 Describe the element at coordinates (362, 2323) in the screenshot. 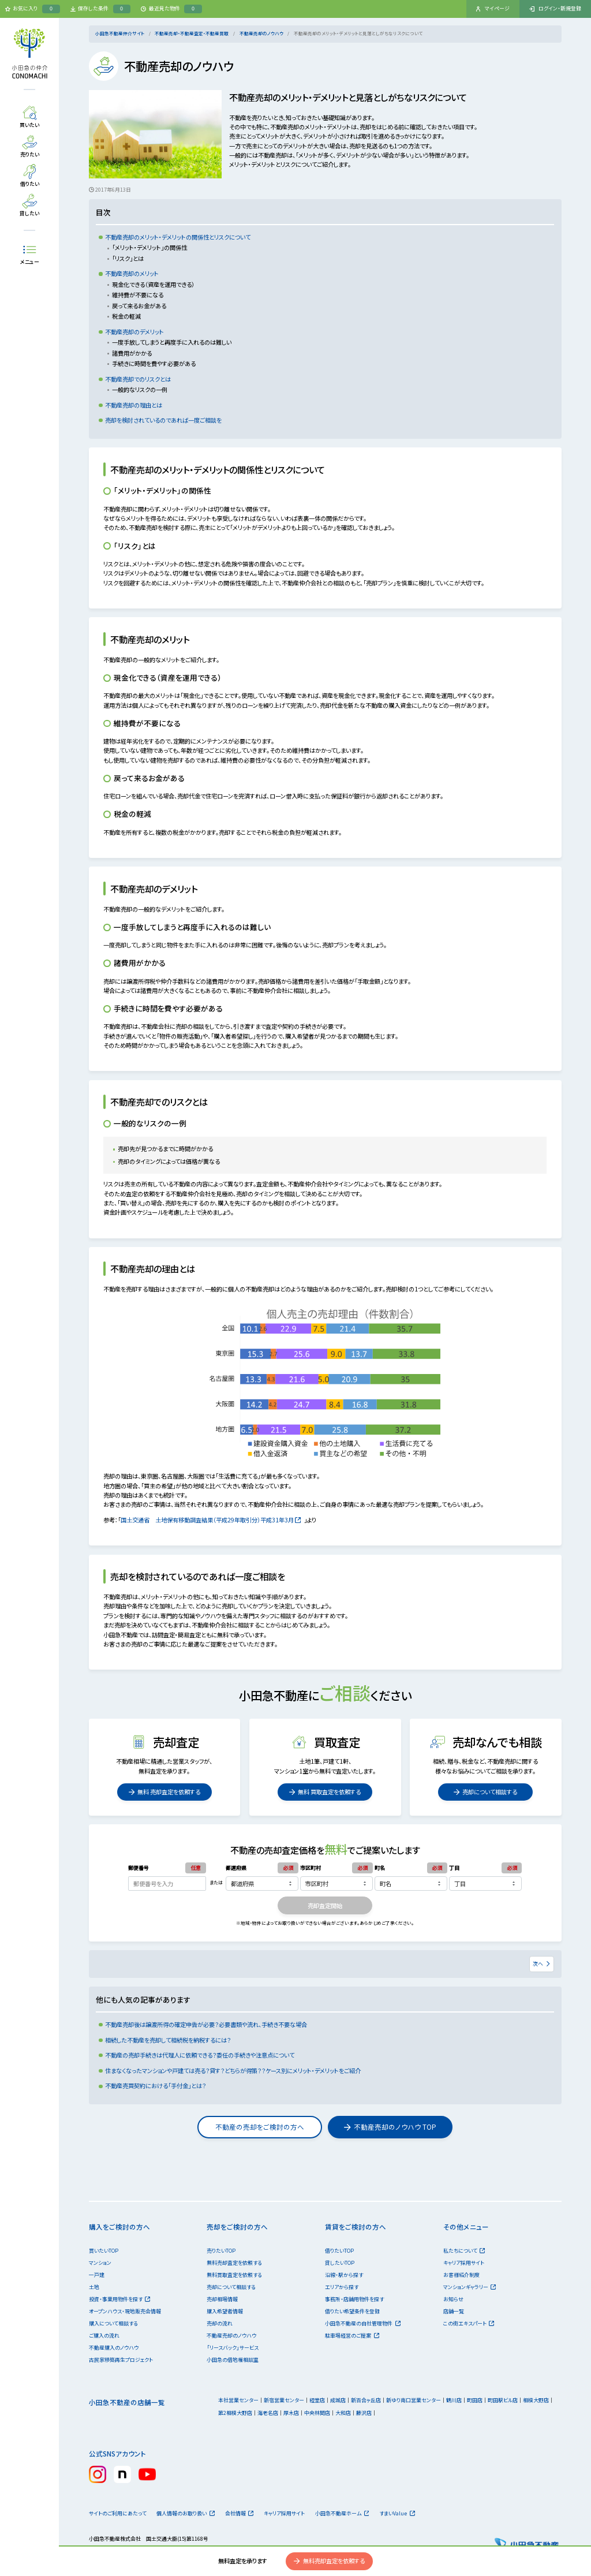

I see `小田急不動産の自社管理物件` at that location.